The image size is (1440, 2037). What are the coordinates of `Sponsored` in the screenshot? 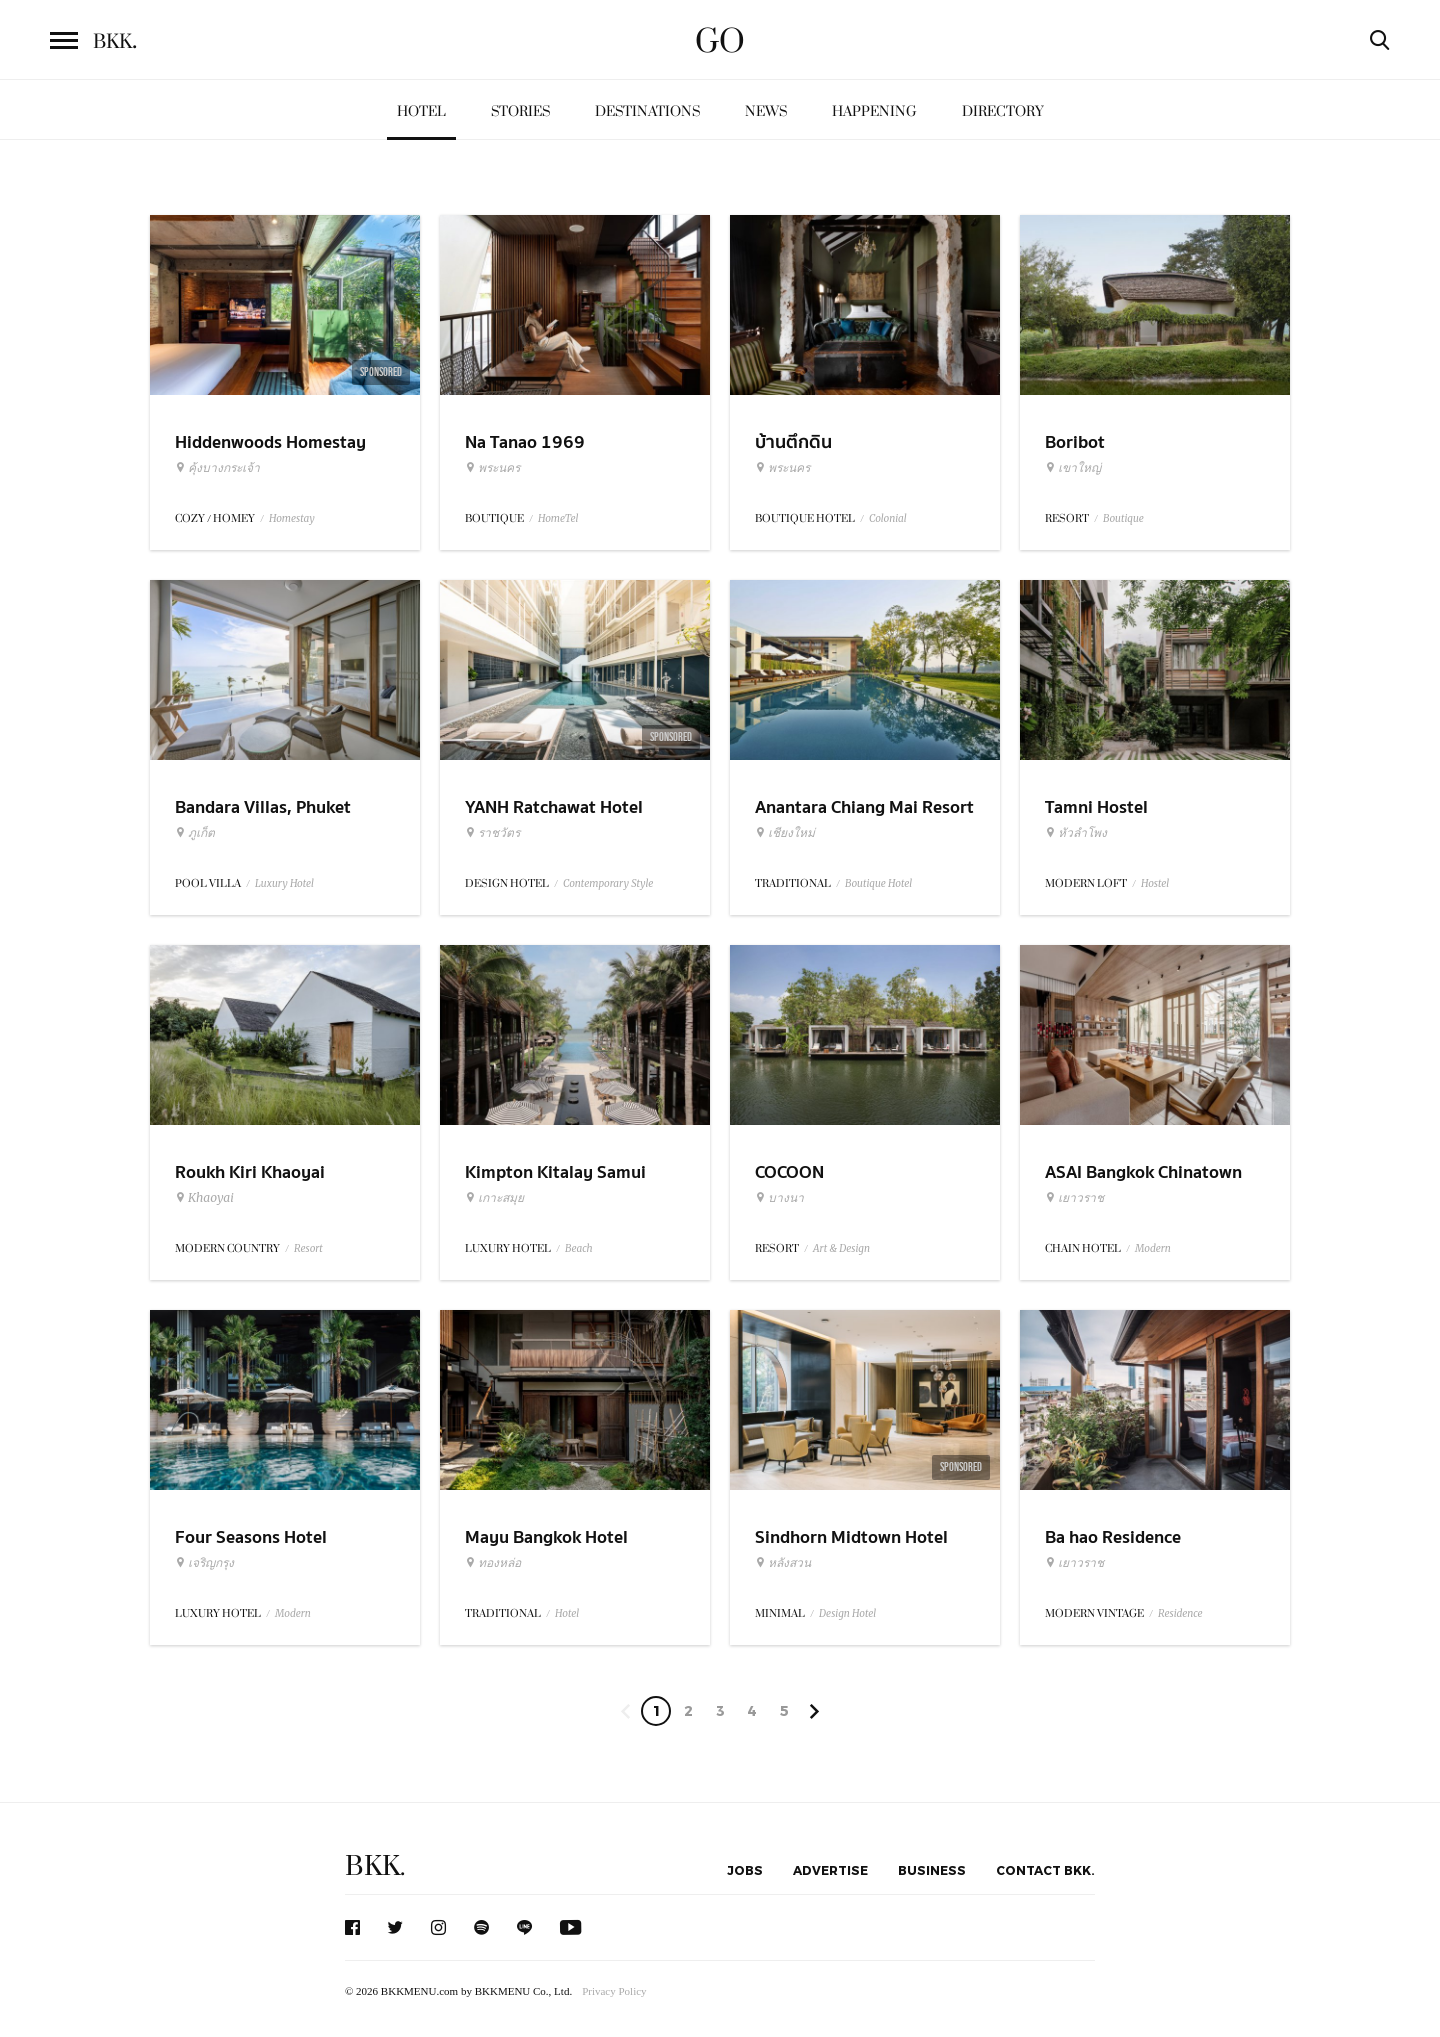 It's located at (381, 372).